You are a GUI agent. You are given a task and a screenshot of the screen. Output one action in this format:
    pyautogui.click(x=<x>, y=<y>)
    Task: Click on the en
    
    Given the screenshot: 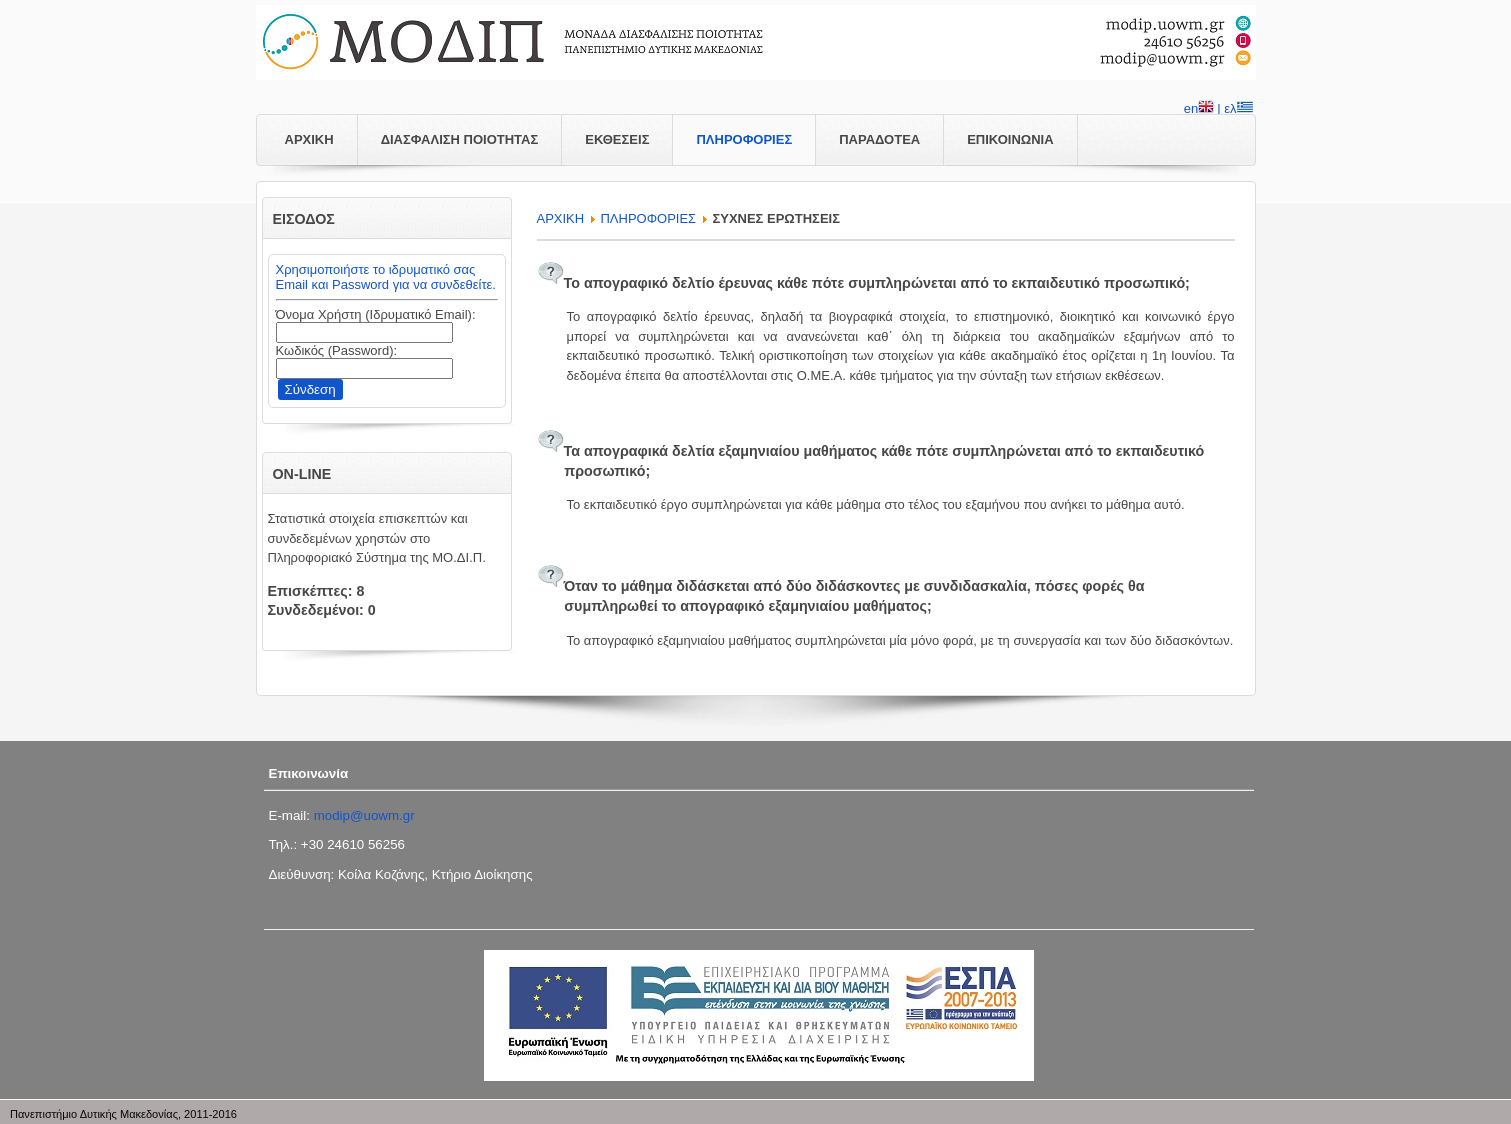 What is the action you would take?
    pyautogui.click(x=1199, y=110)
    